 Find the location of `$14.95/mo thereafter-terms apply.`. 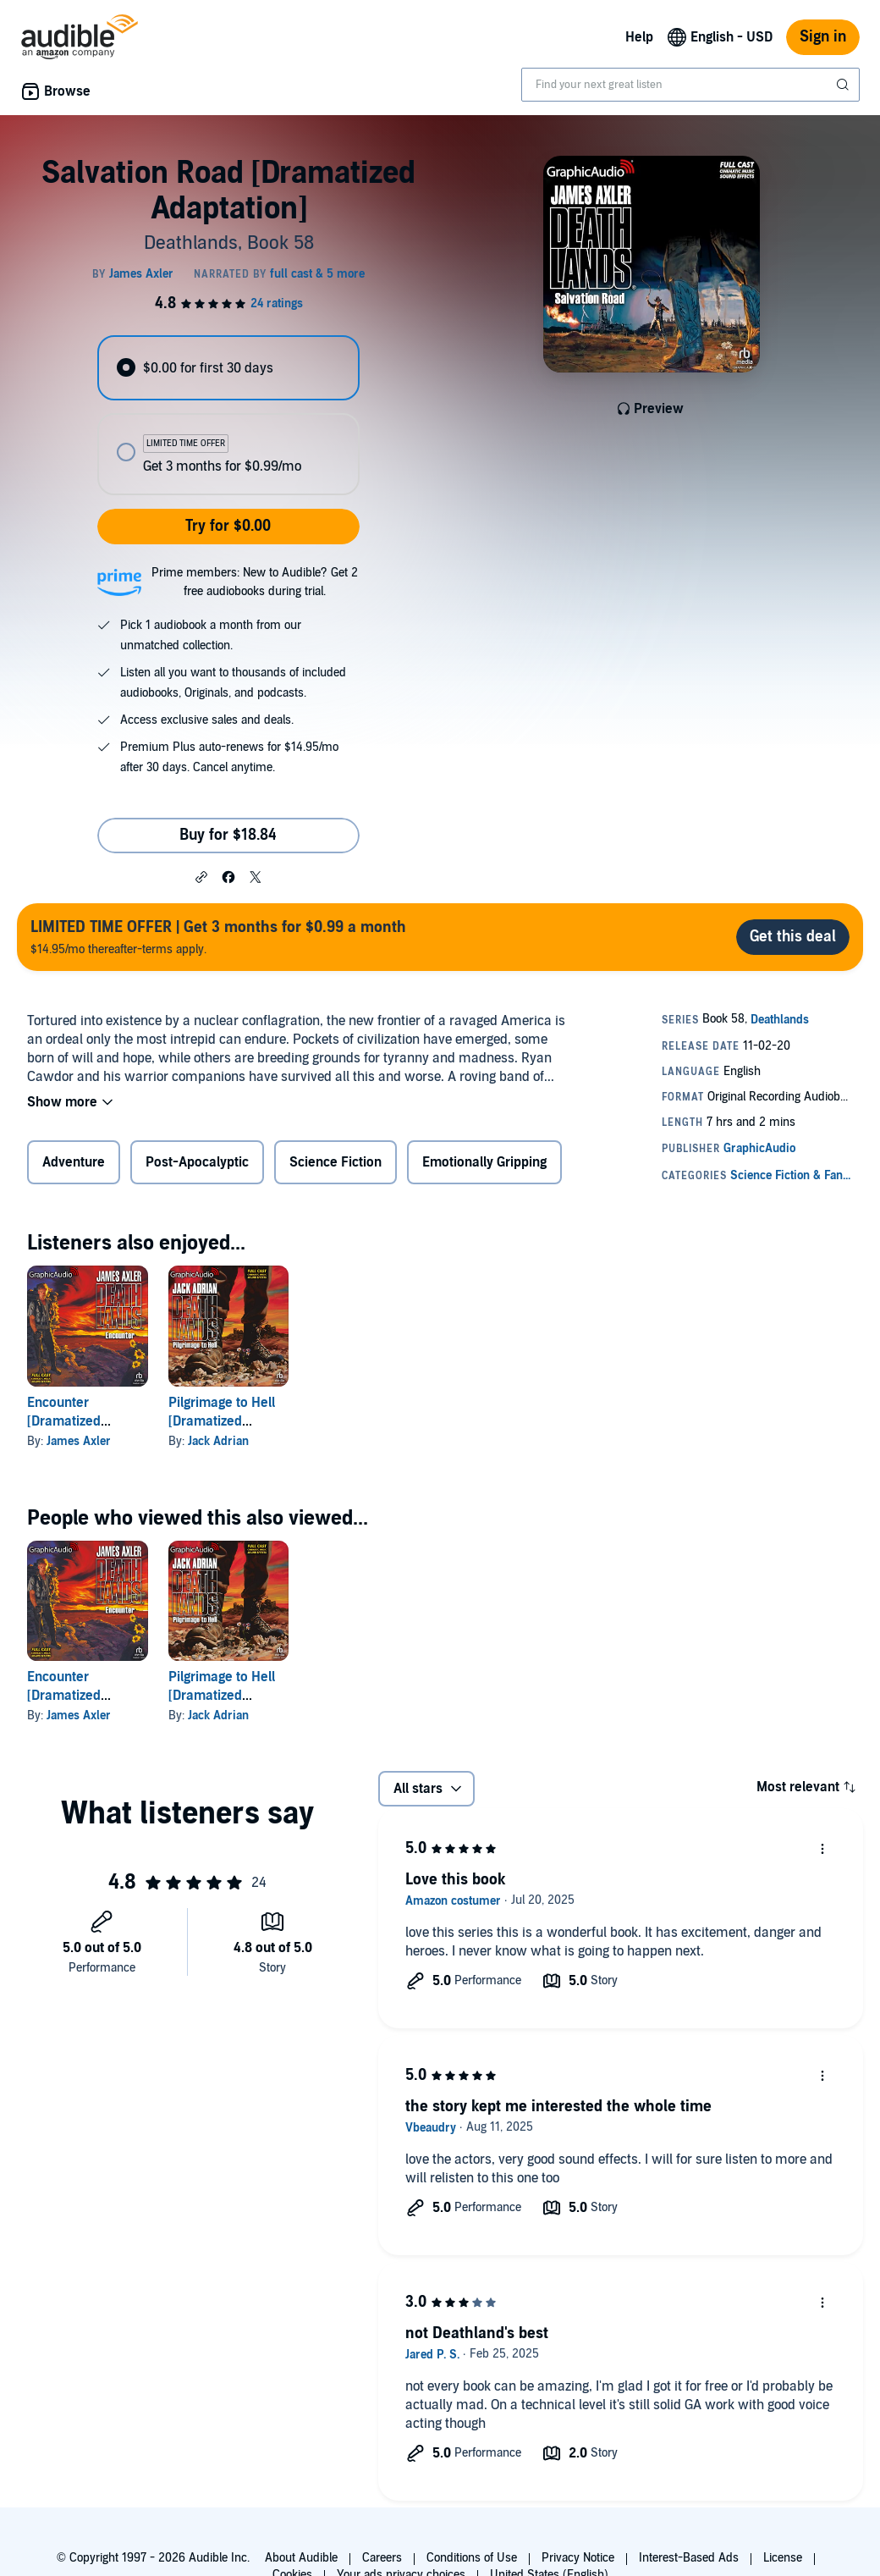

$14.95/mo thereafter-terms apply. is located at coordinates (218, 937).